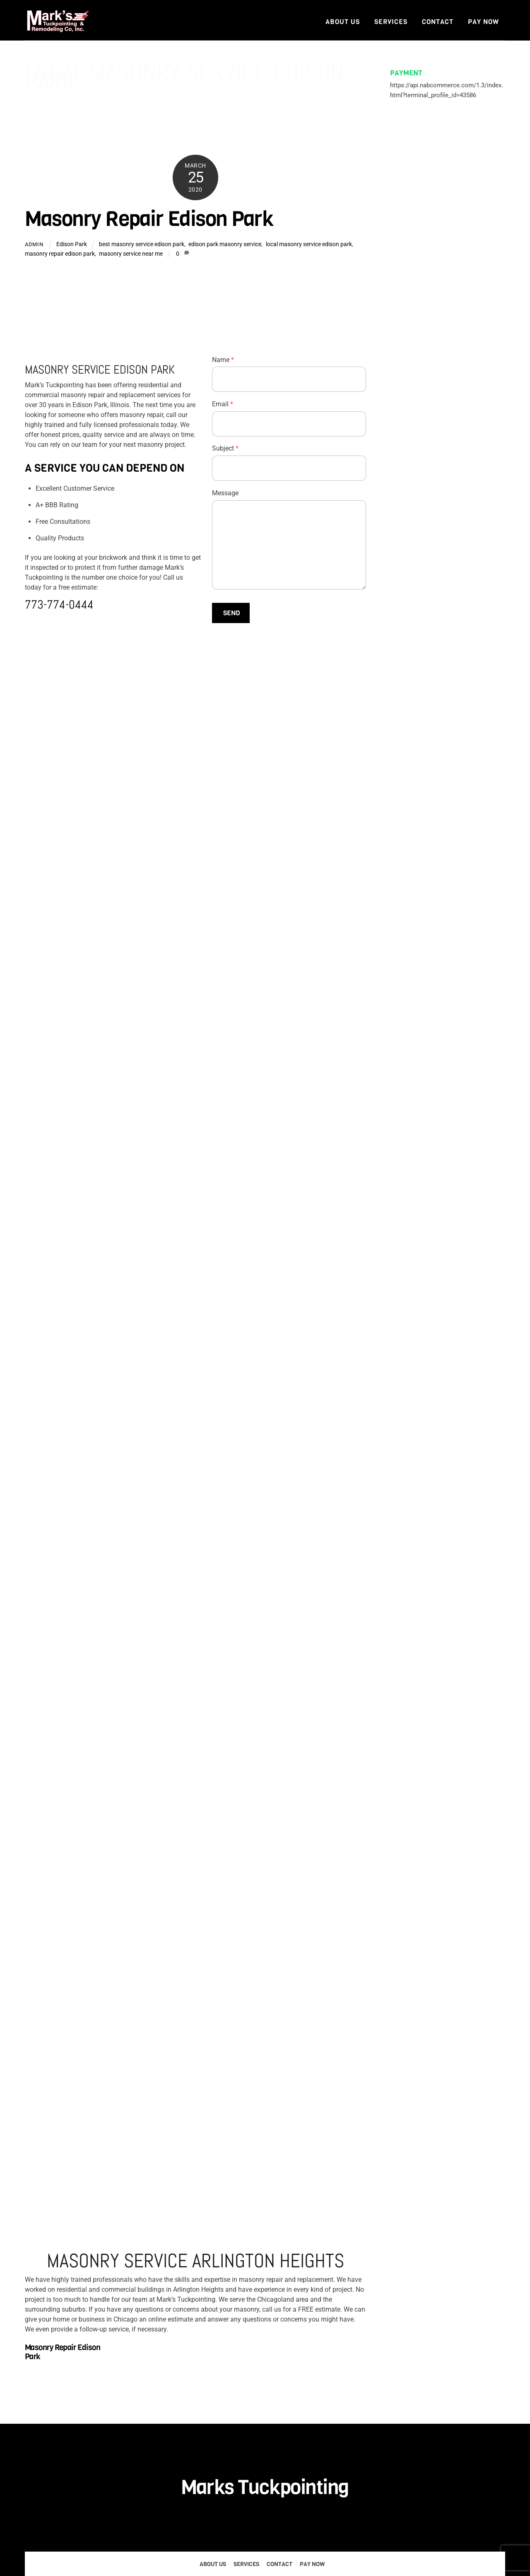  I want to click on 773-774-0444, so click(59, 604).